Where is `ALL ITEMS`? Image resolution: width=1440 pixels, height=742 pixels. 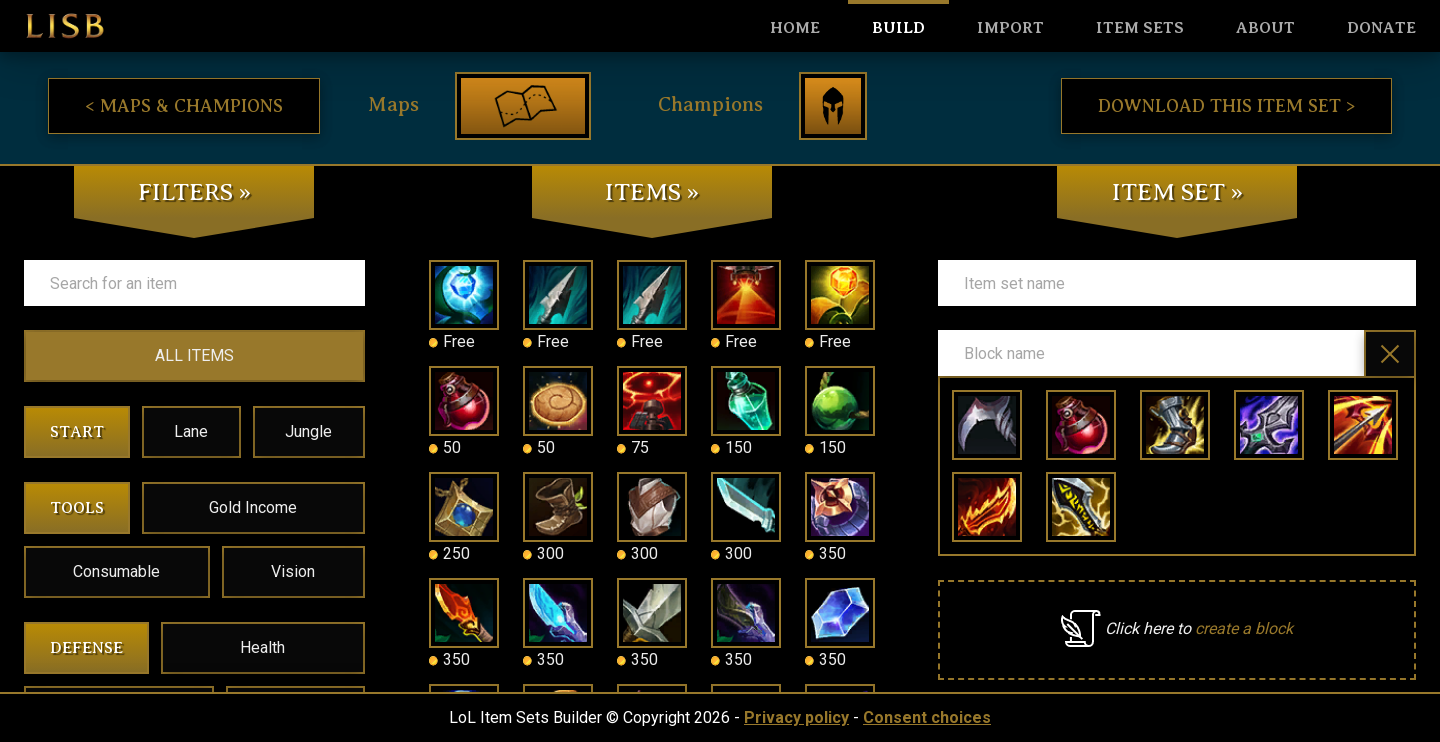
ALL ITEMS is located at coordinates (194, 355).